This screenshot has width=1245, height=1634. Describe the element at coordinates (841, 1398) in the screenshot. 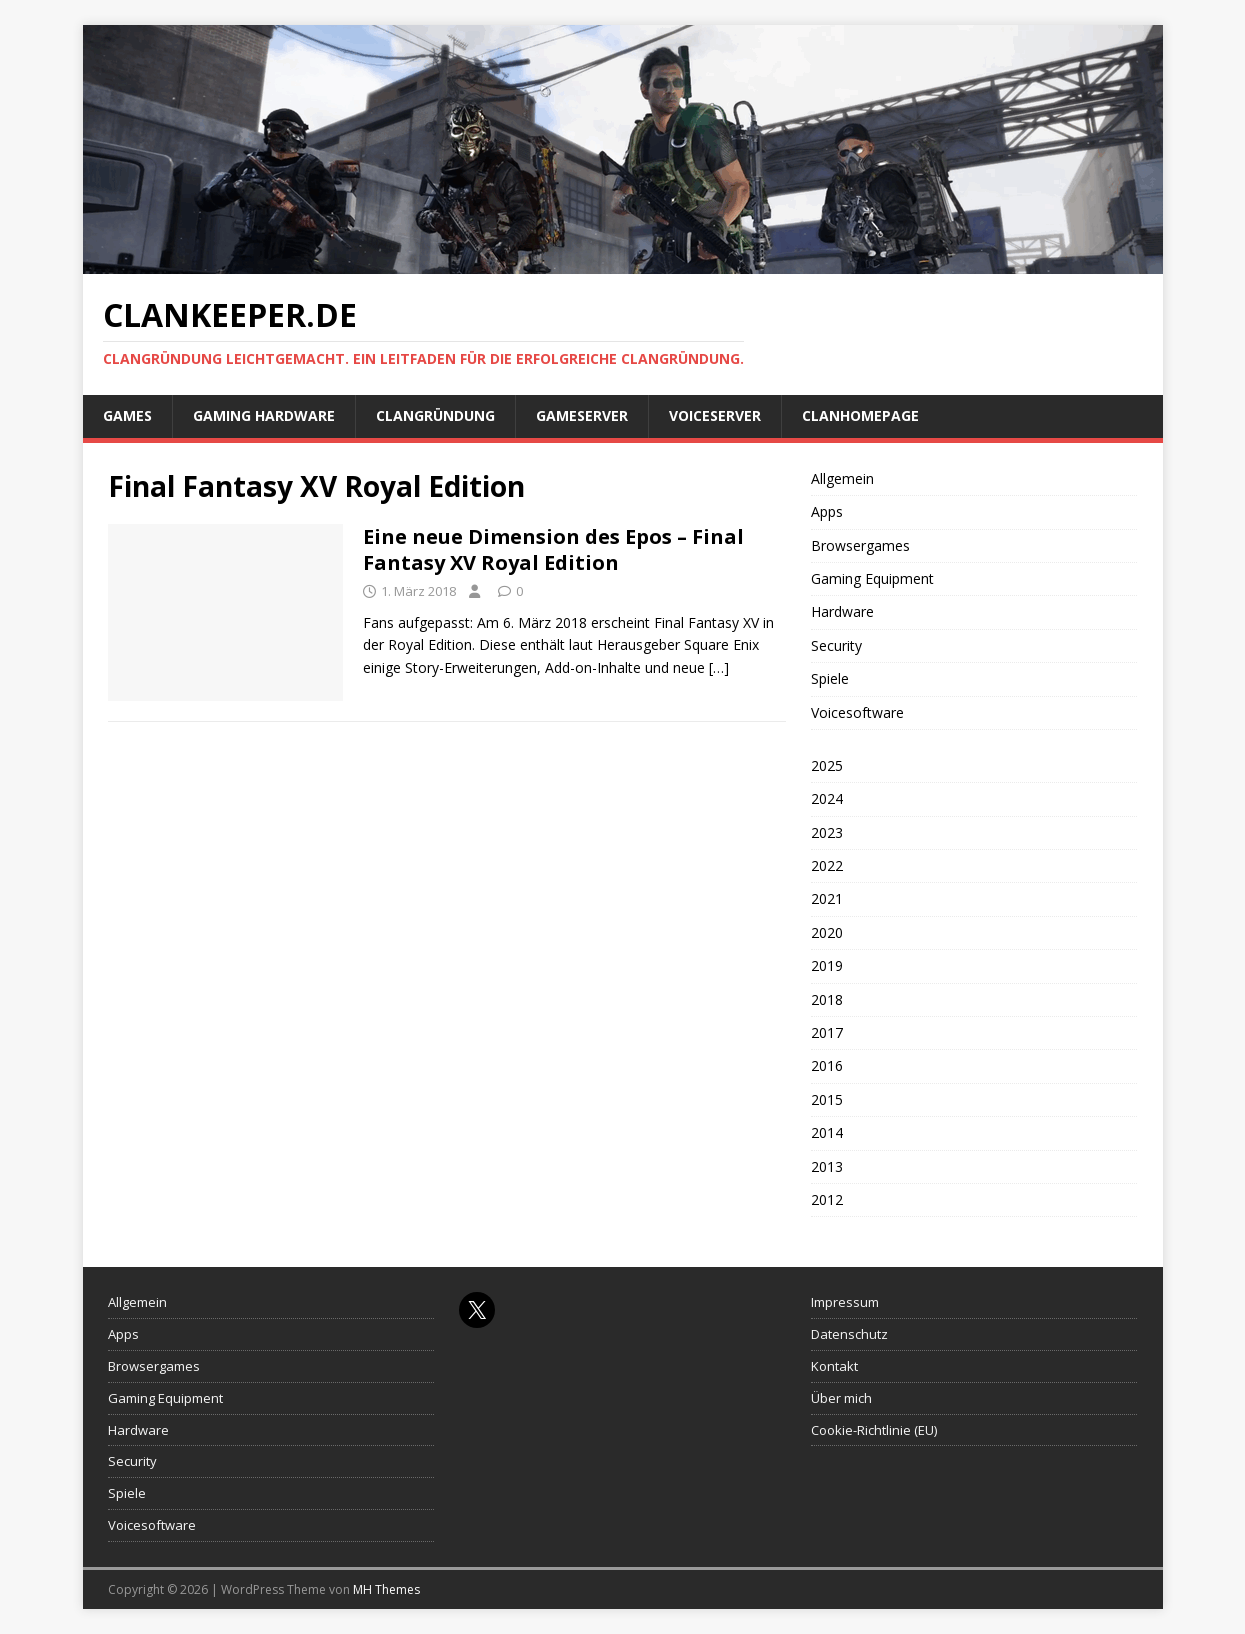

I see `Über mich` at that location.